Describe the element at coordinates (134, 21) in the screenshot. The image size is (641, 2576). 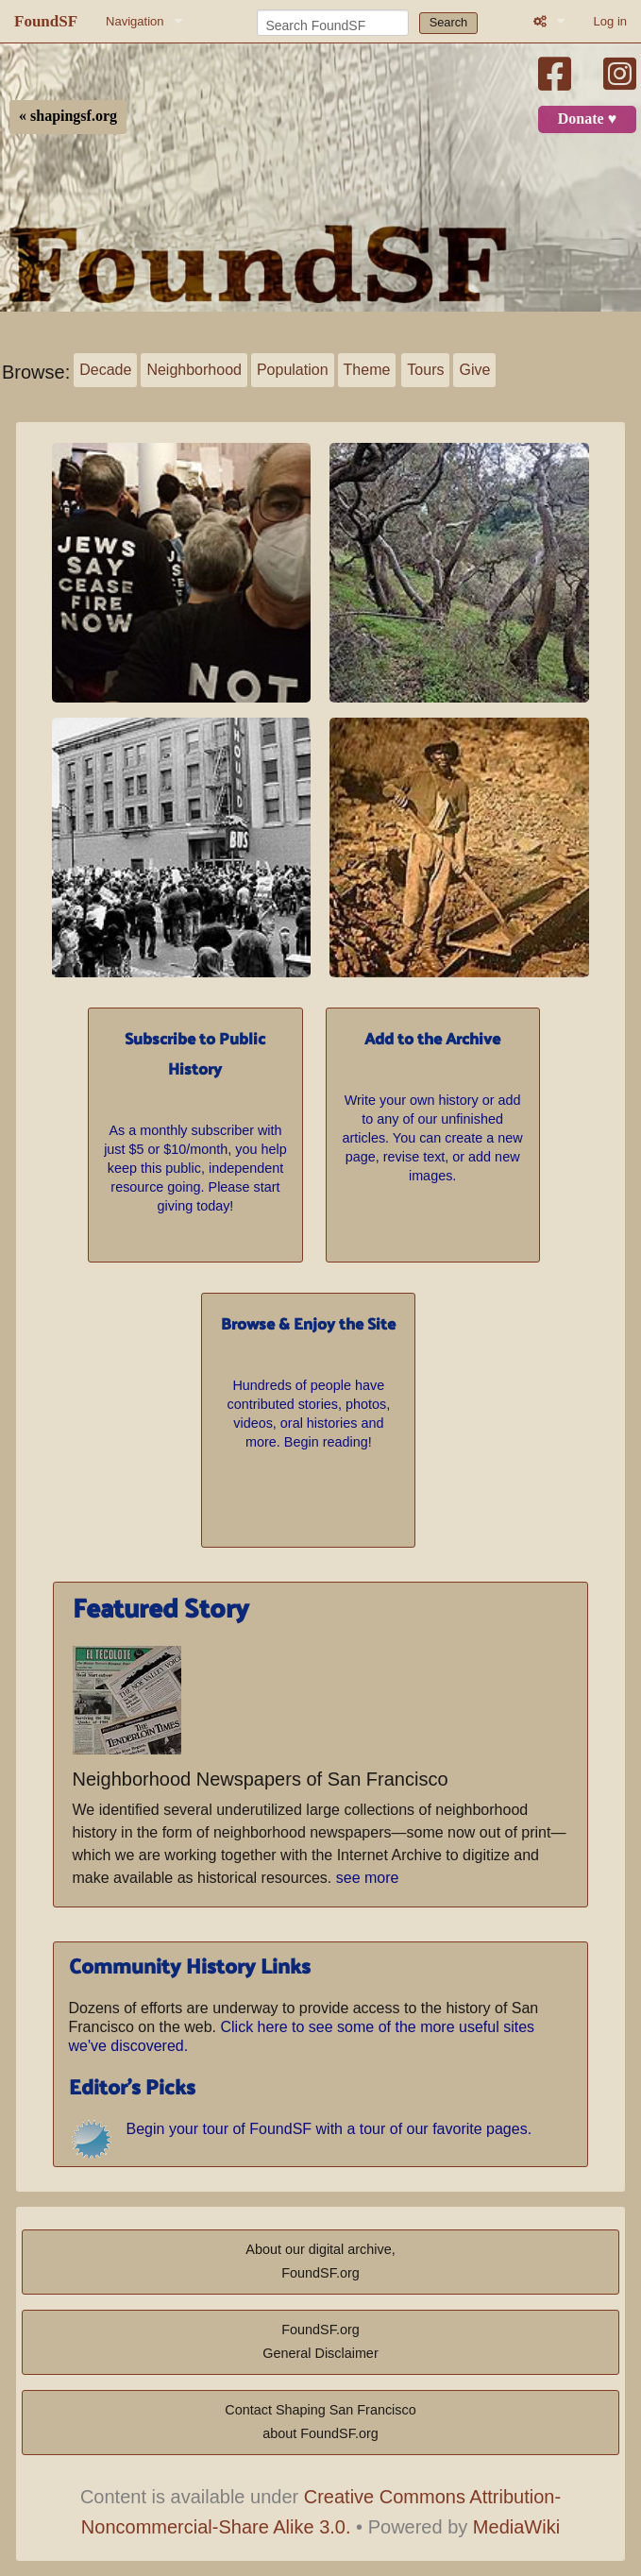
I see `Navigation` at that location.